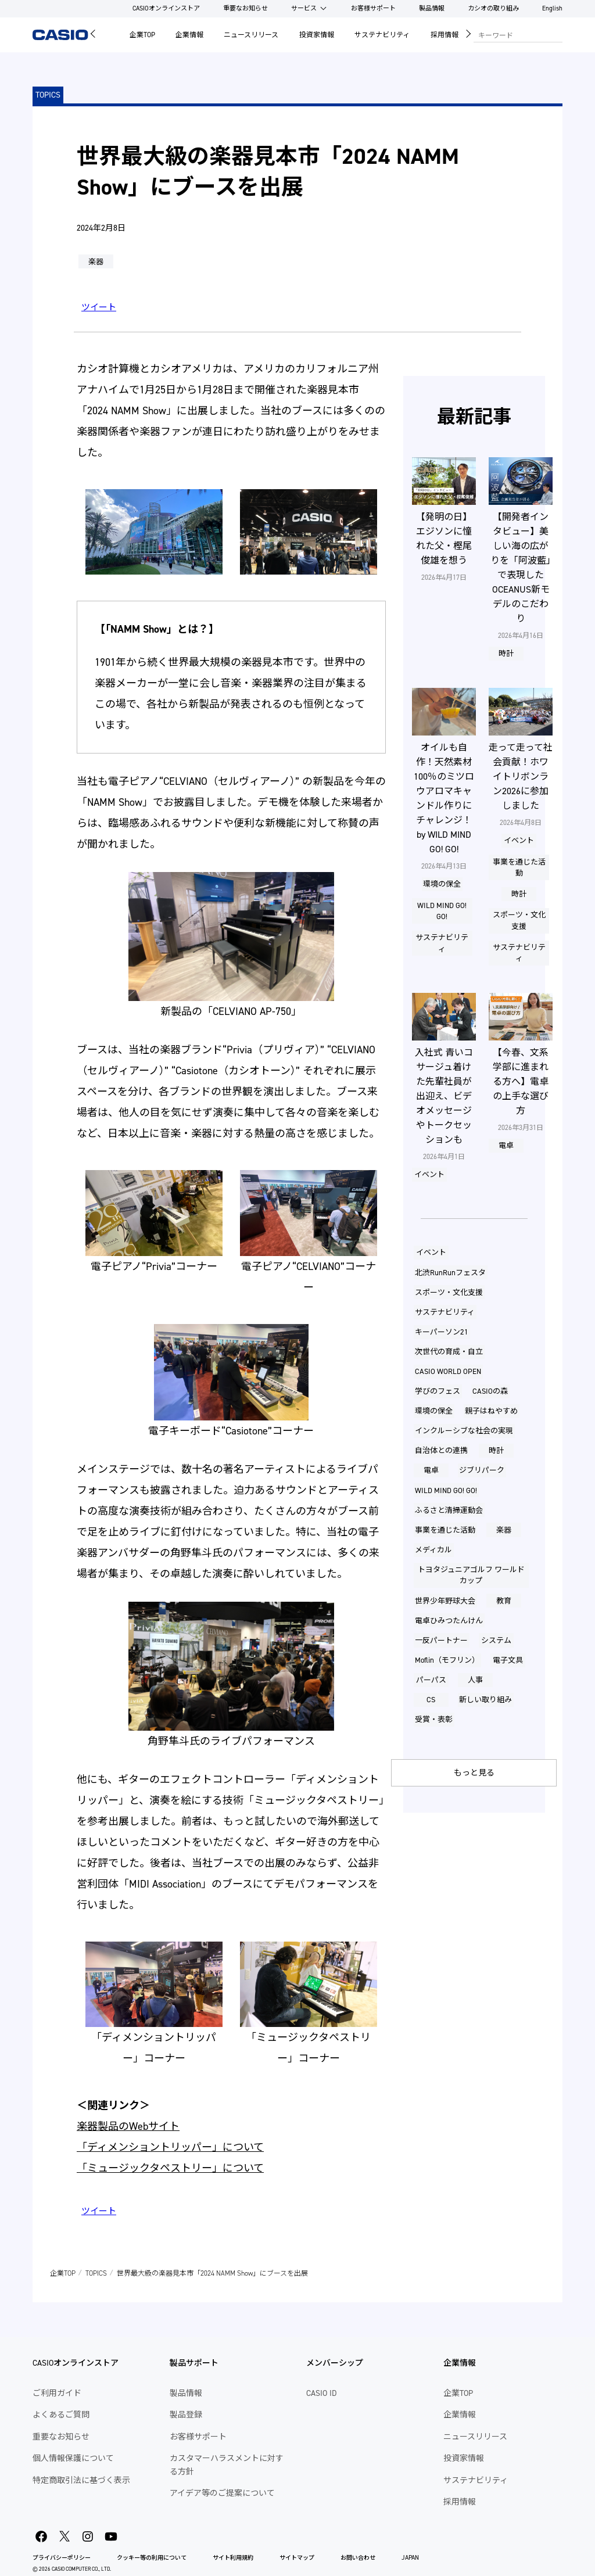 The height and width of the screenshot is (2576, 595). What do you see at coordinates (432, 8) in the screenshot?
I see `製品情報` at bounding box center [432, 8].